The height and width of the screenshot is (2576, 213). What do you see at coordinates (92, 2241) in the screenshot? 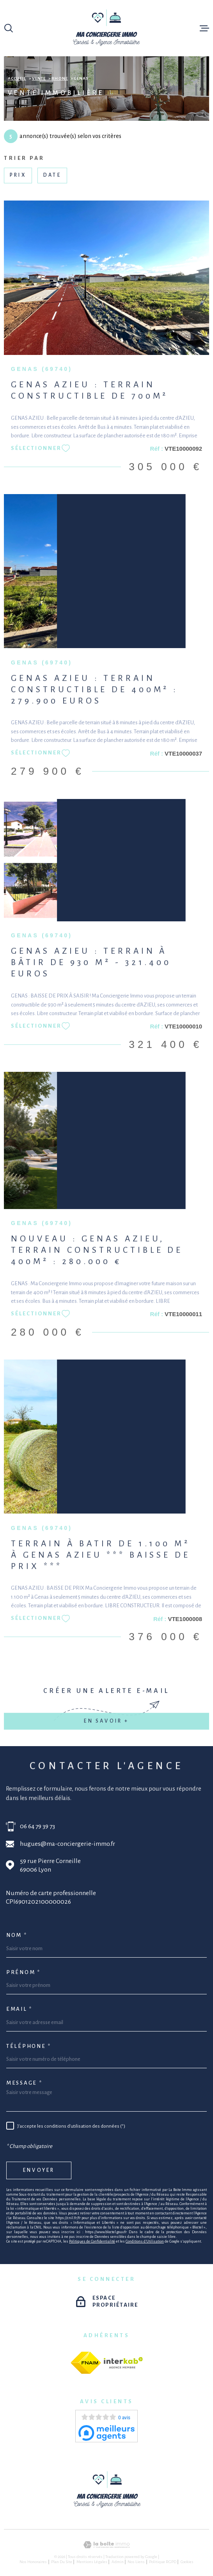
I see `Politiques de Confidentialité` at bounding box center [92, 2241].